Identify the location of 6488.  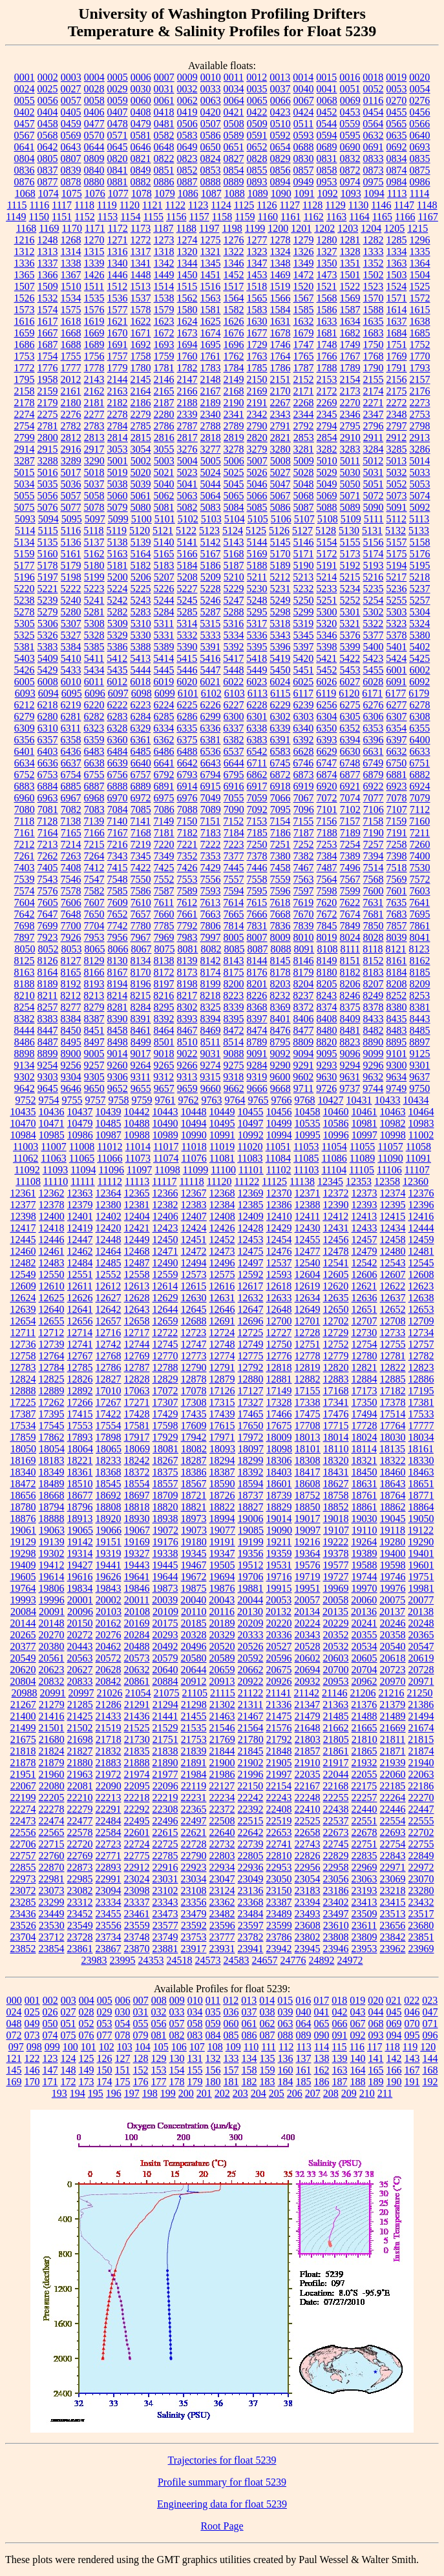
(187, 751).